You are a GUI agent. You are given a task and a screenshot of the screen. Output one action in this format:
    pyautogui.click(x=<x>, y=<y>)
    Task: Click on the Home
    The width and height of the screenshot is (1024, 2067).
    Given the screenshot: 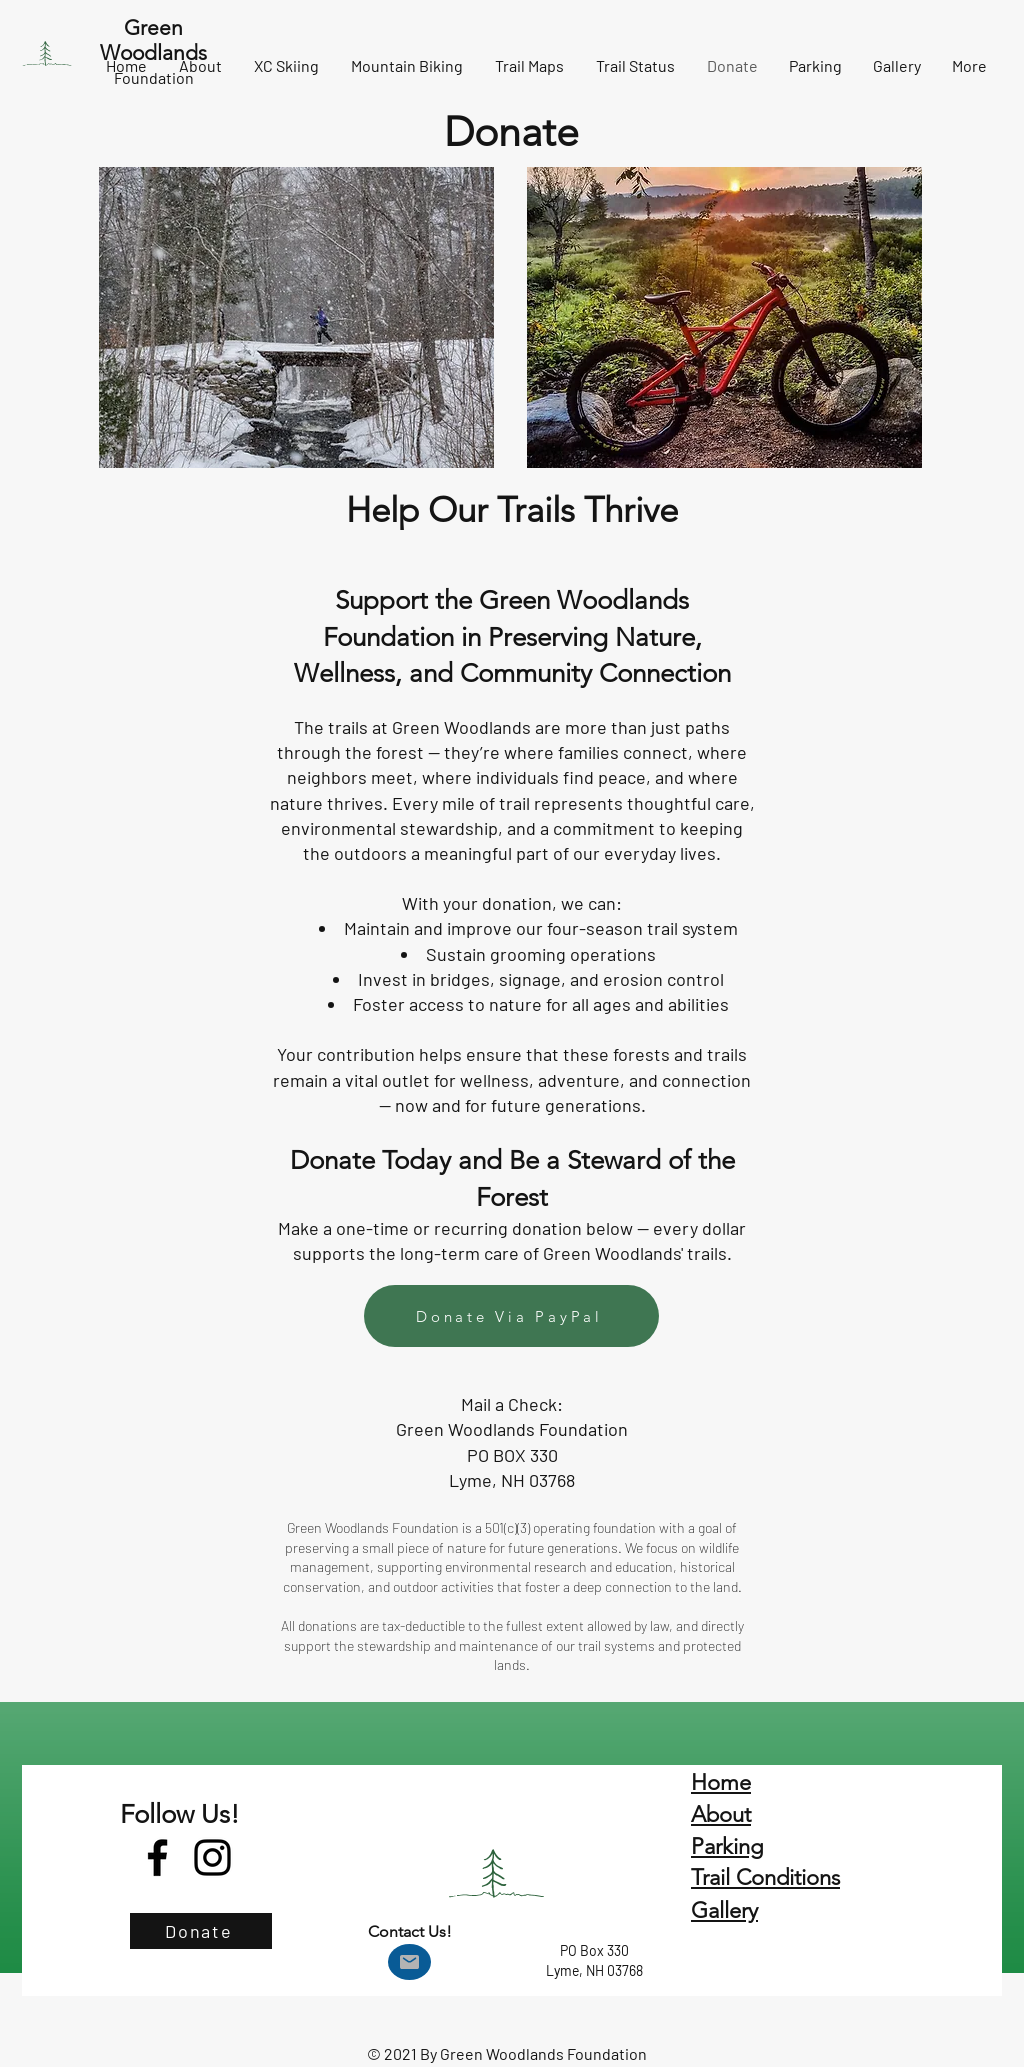 What is the action you would take?
    pyautogui.click(x=721, y=1782)
    